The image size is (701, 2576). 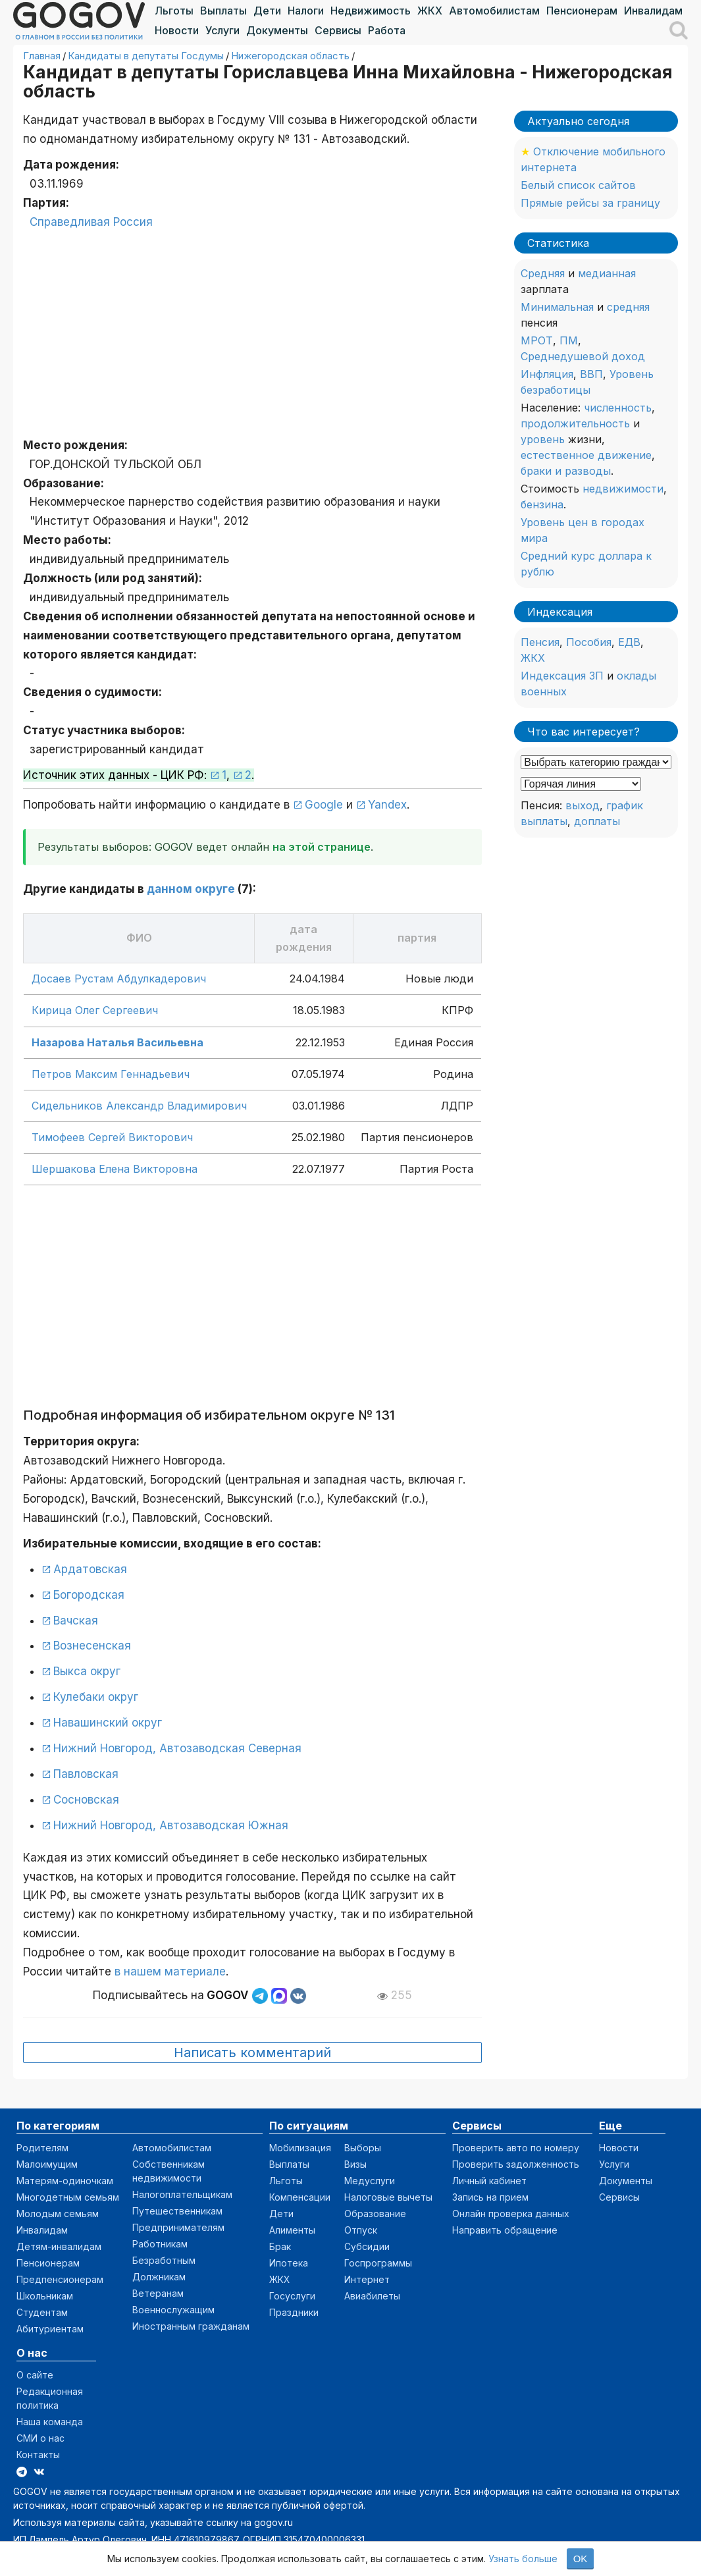 I want to click on Нижний Новгород, Автозаводская Северная, so click(x=177, y=1748).